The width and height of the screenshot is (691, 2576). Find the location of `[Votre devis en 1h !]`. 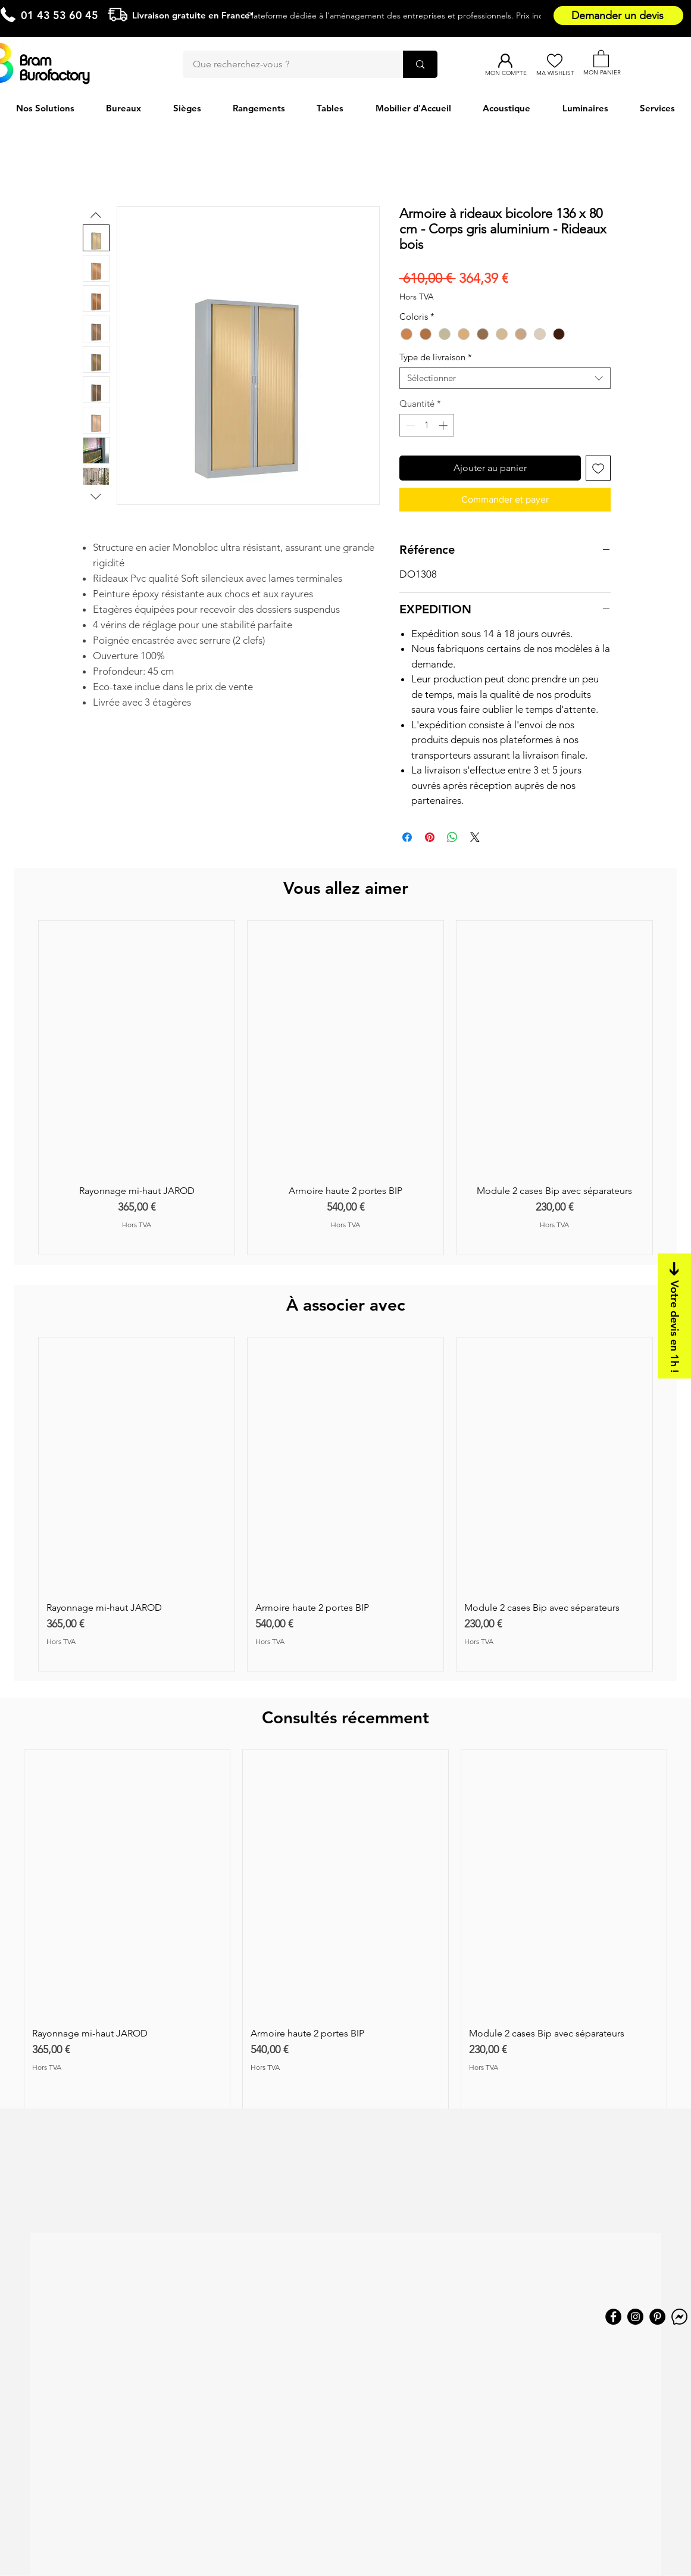

[Votre devis en 1h !] is located at coordinates (674, 1316).